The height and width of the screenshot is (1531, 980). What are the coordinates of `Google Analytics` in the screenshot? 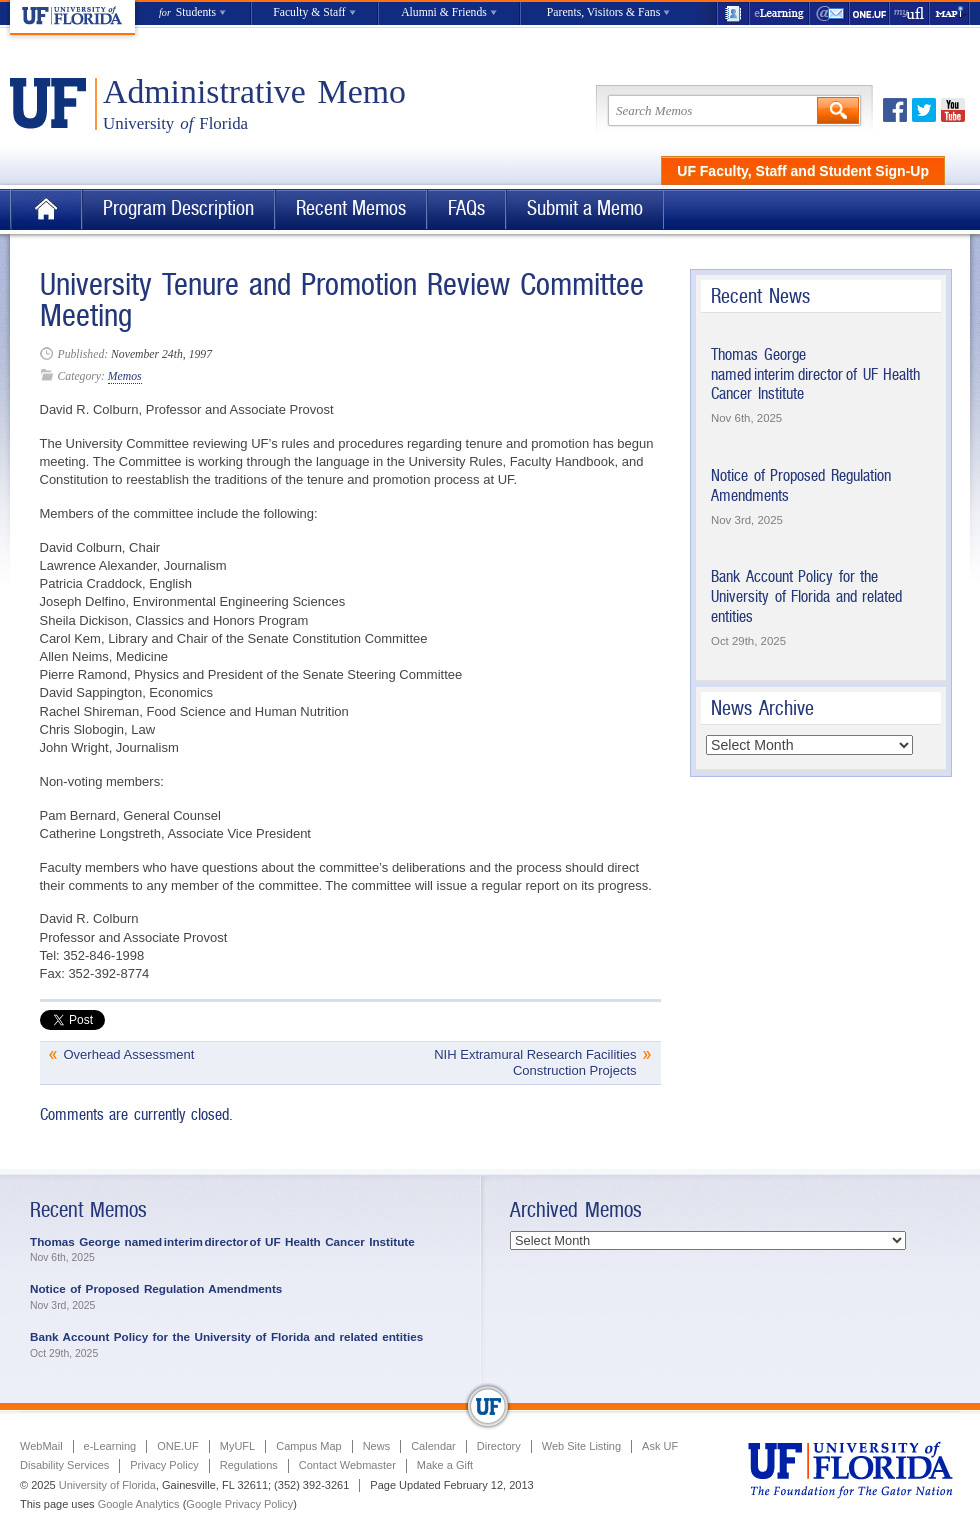 It's located at (139, 1504).